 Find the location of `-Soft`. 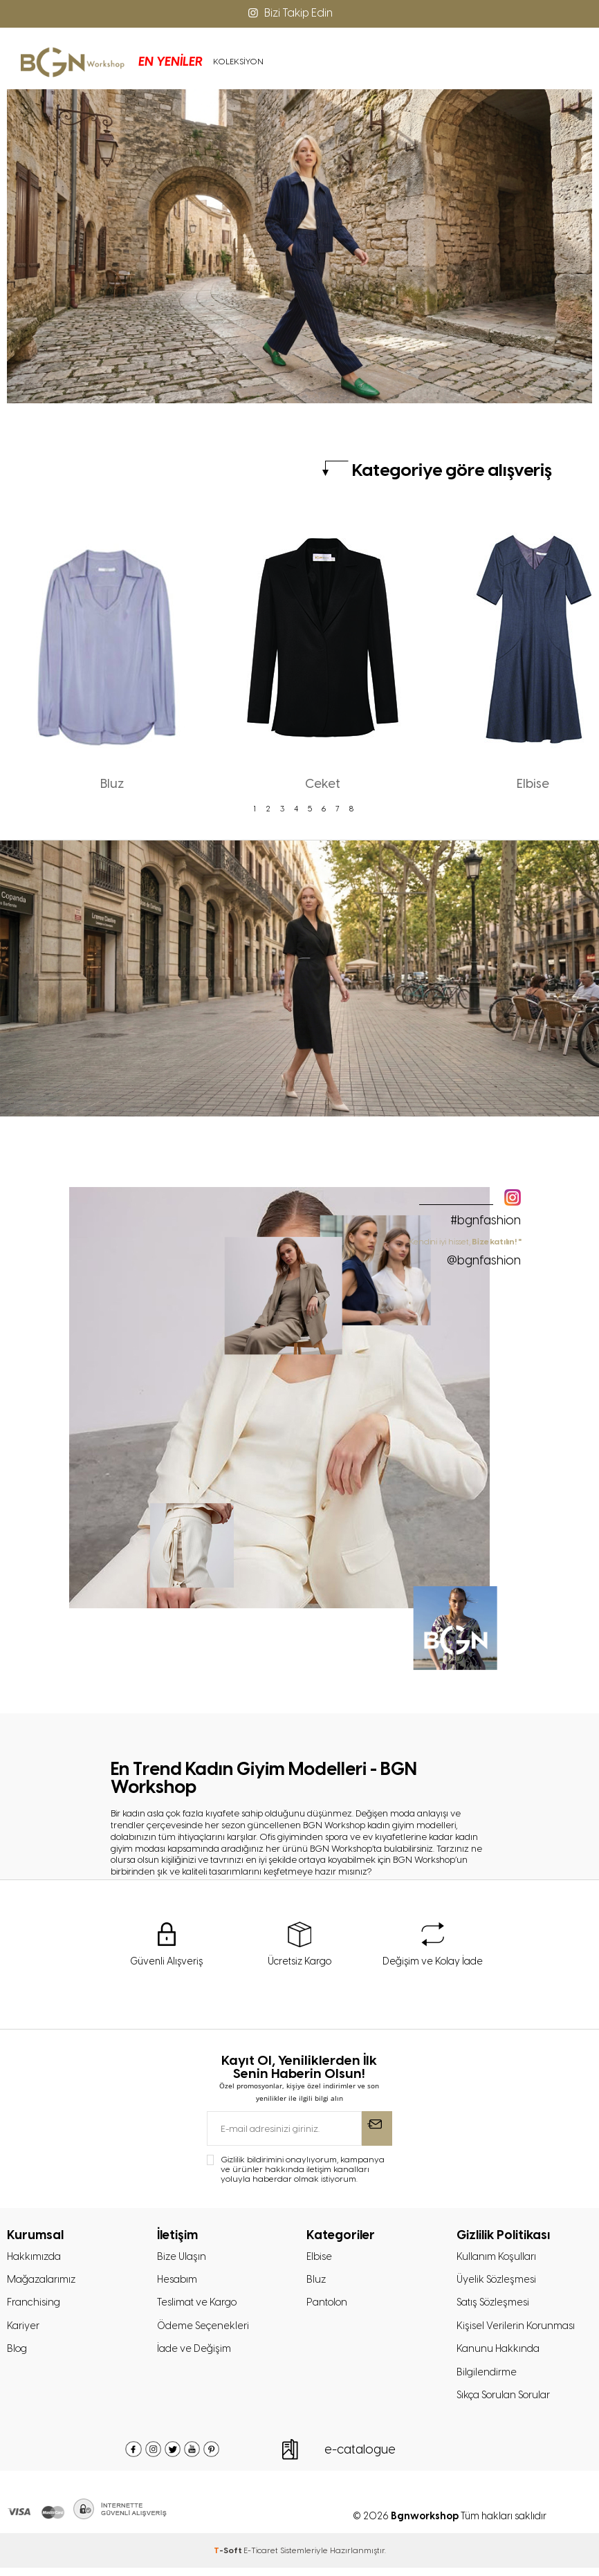

-Soft is located at coordinates (228, 2558).